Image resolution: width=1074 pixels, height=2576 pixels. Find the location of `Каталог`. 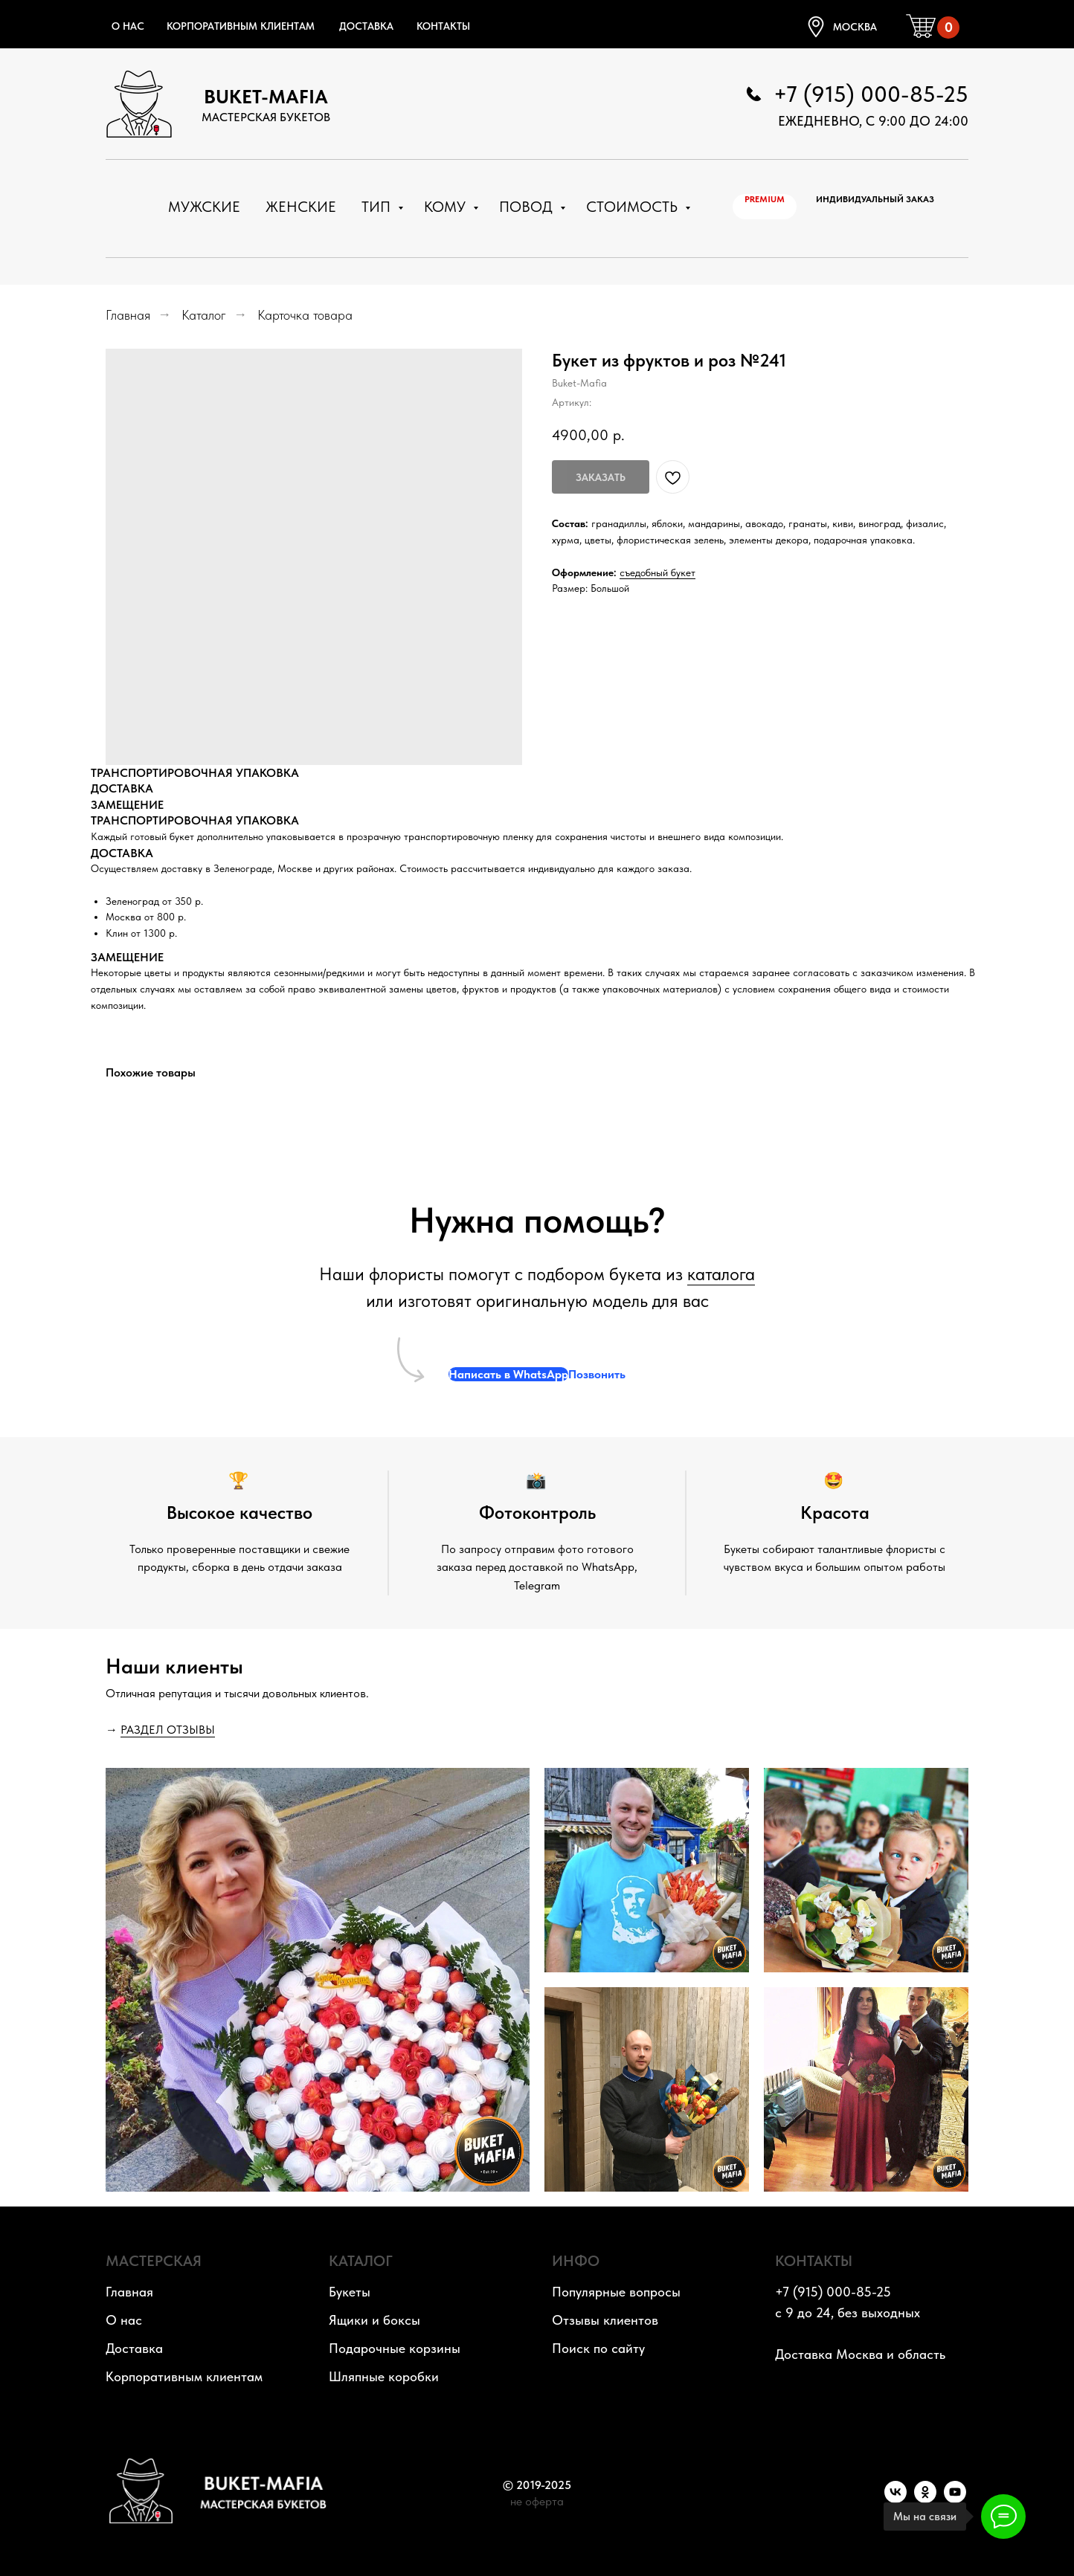

Каталог is located at coordinates (203, 315).